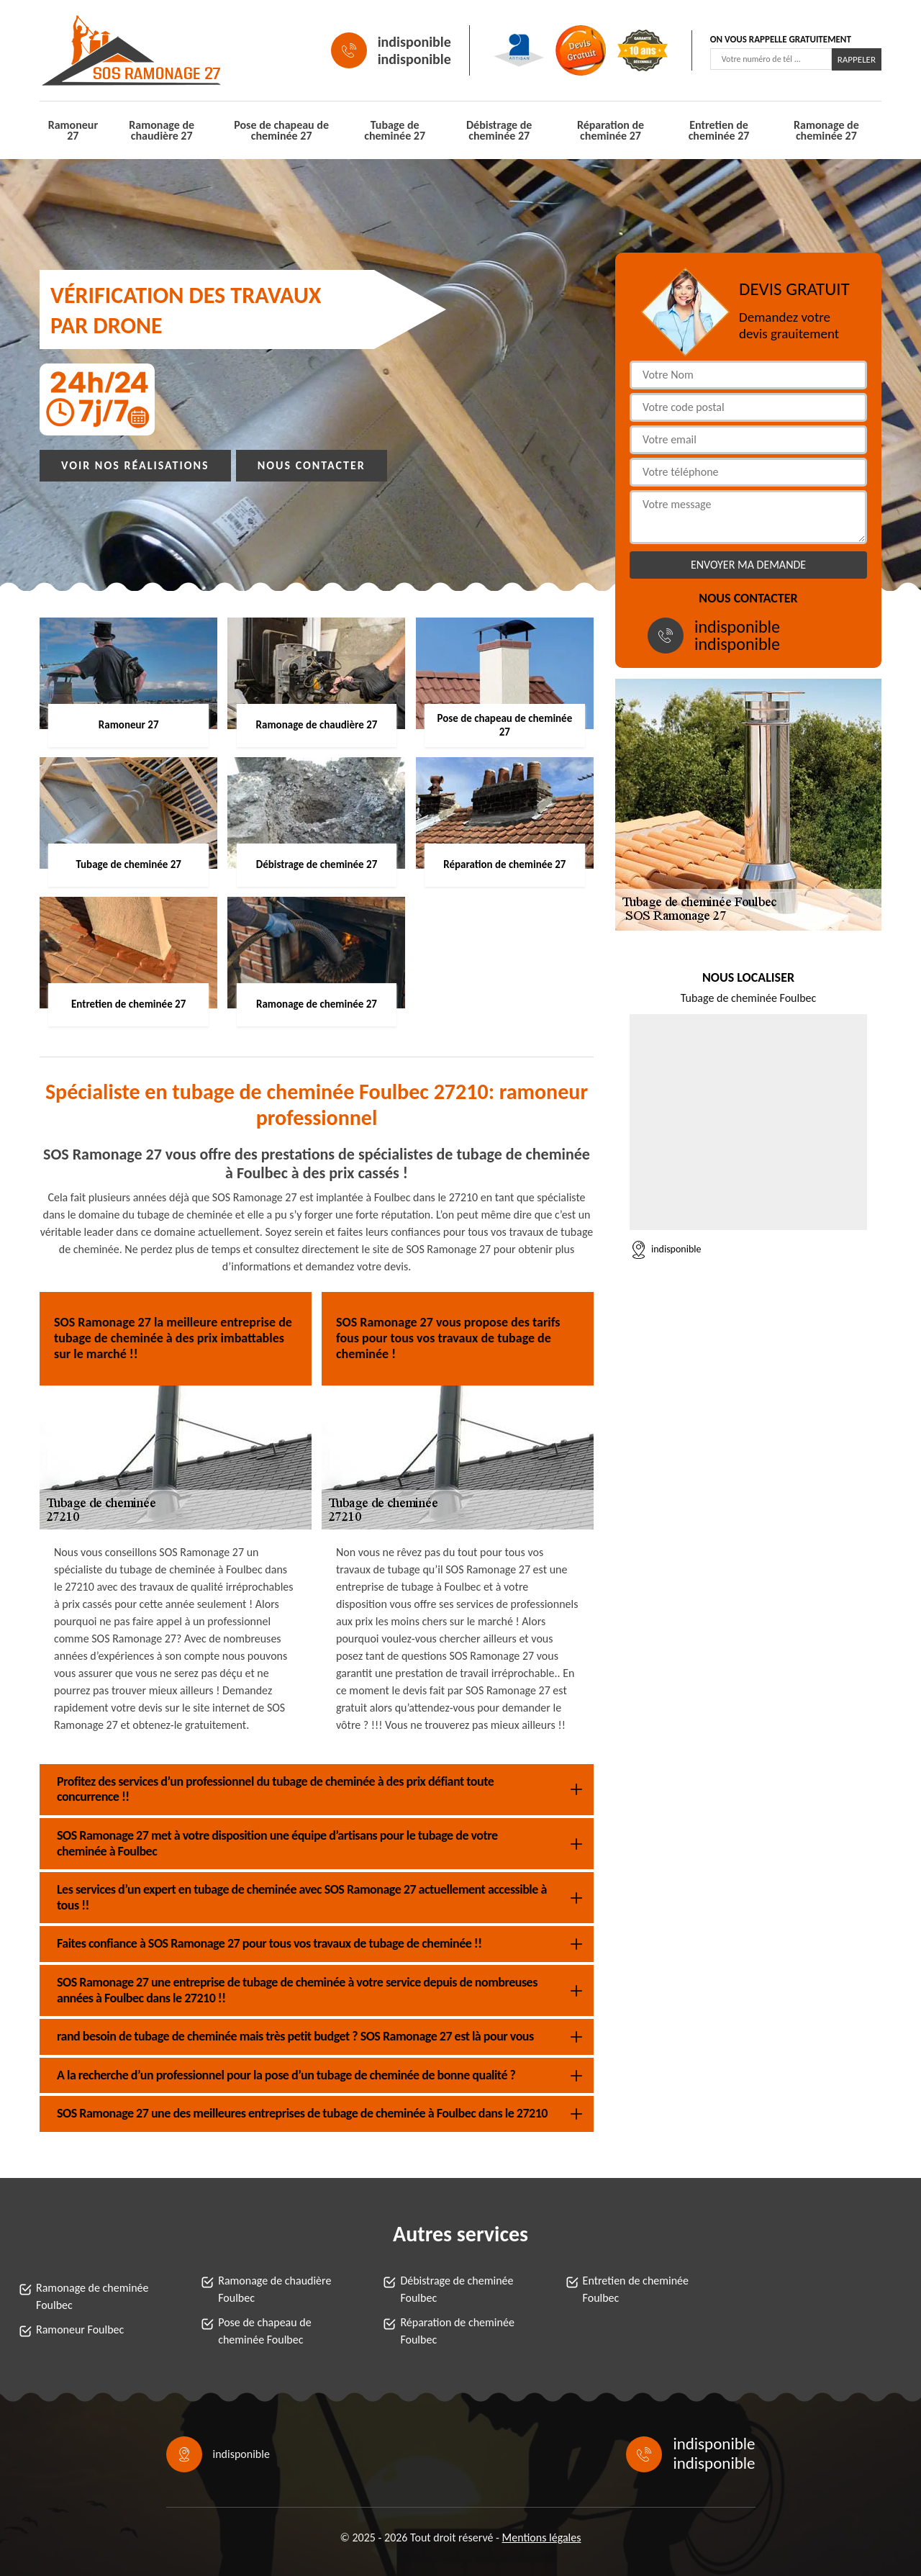 This screenshot has width=921, height=2576. Describe the element at coordinates (610, 130) in the screenshot. I see `Réparation de cheminée 27` at that location.